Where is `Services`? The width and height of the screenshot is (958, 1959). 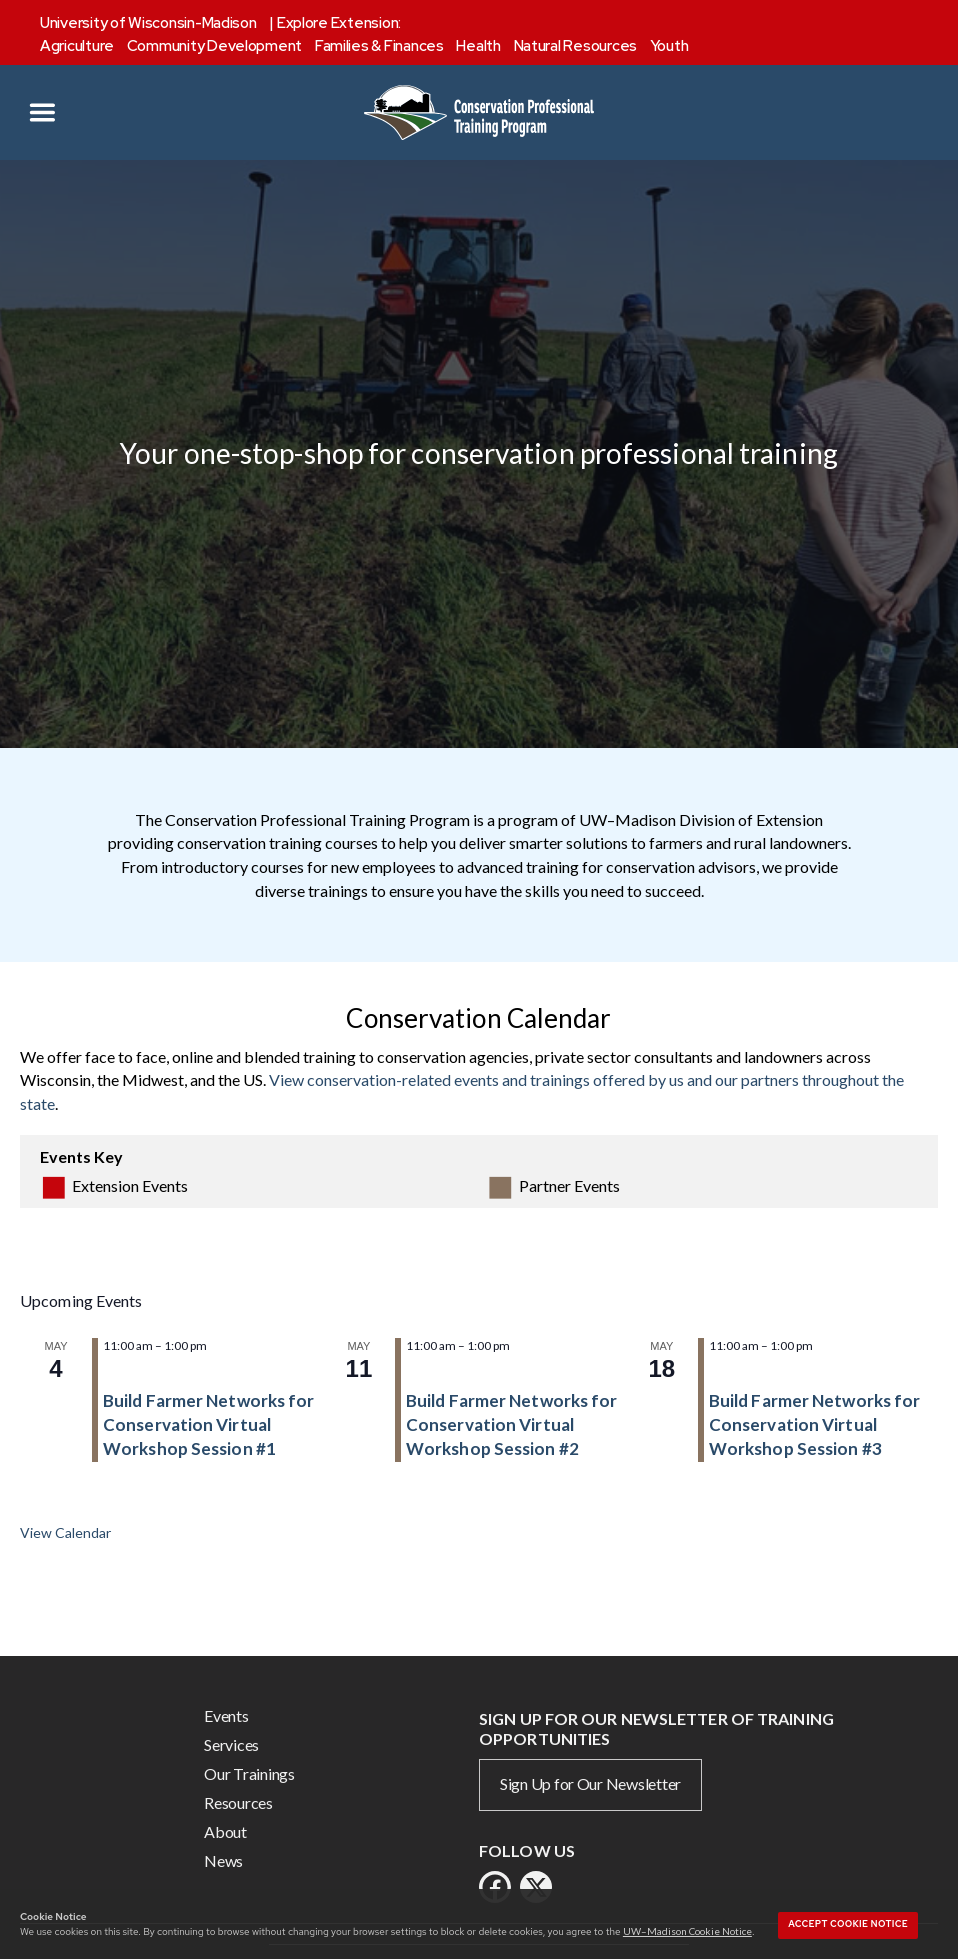
Services is located at coordinates (231, 1744).